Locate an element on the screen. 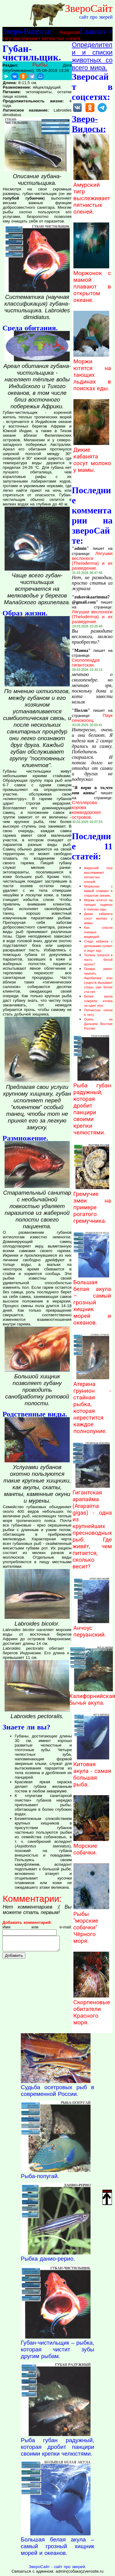 This screenshot has width=115, height=2576. Рыба губан радужный, которая дробит панцири своими крепки челюстями. is located at coordinates (92, 1105).